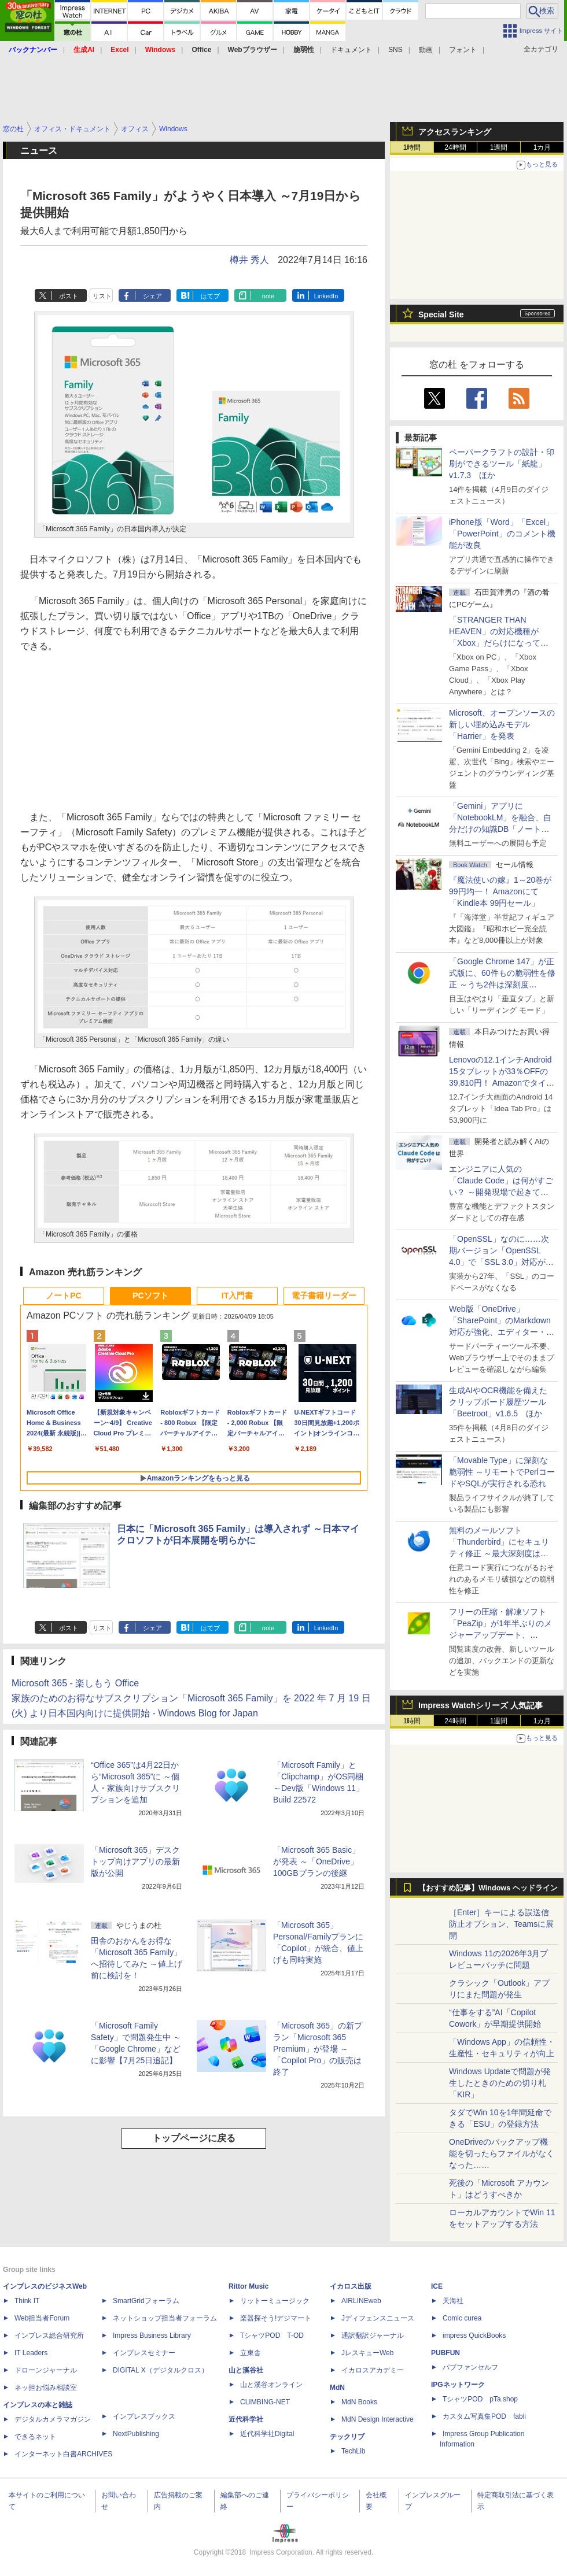  I want to click on Web担当者Forum, so click(41, 2318).